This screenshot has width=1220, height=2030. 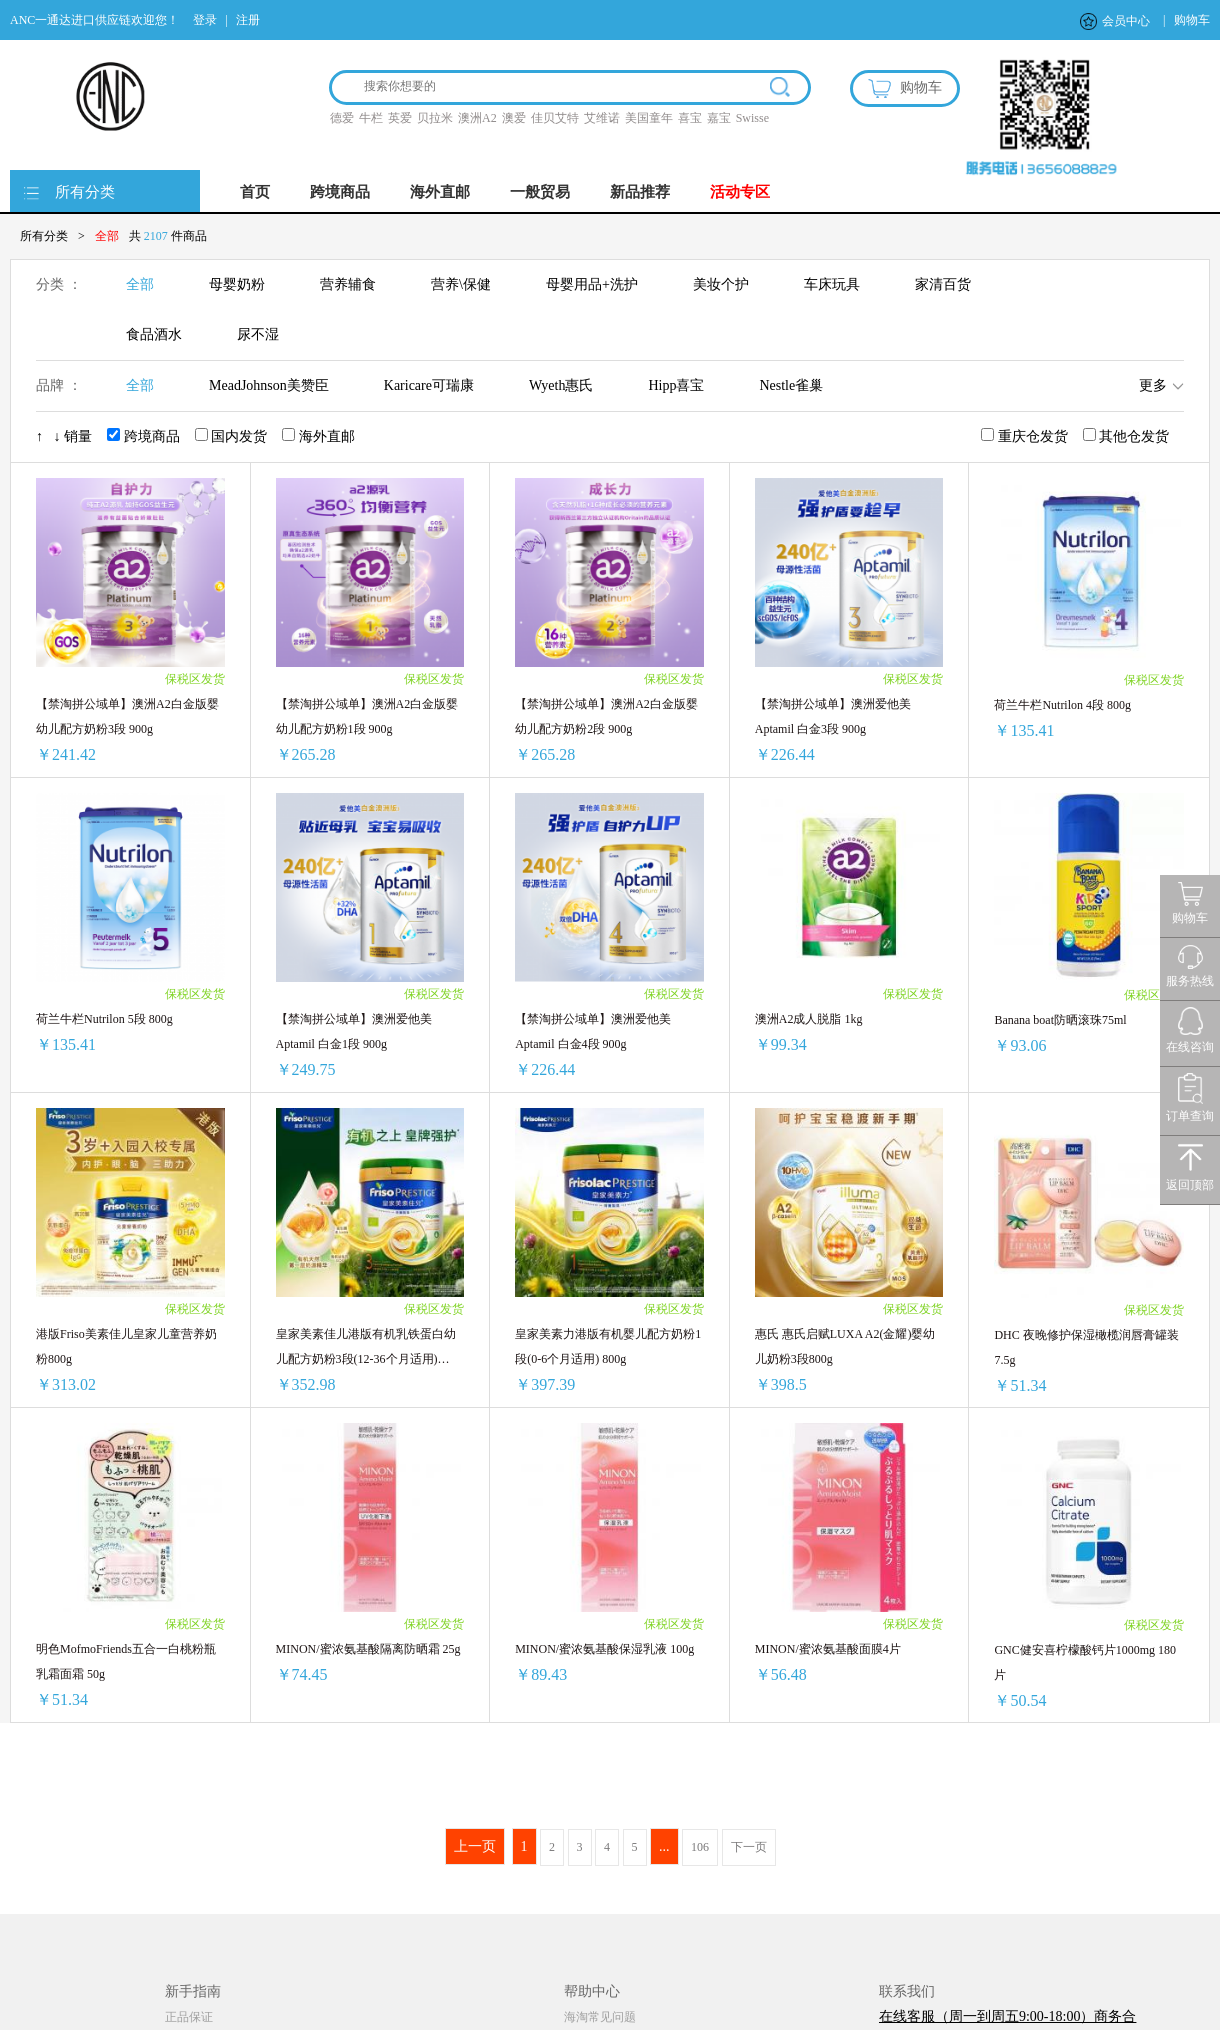 What do you see at coordinates (440, 192) in the screenshot?
I see `海外直邮` at bounding box center [440, 192].